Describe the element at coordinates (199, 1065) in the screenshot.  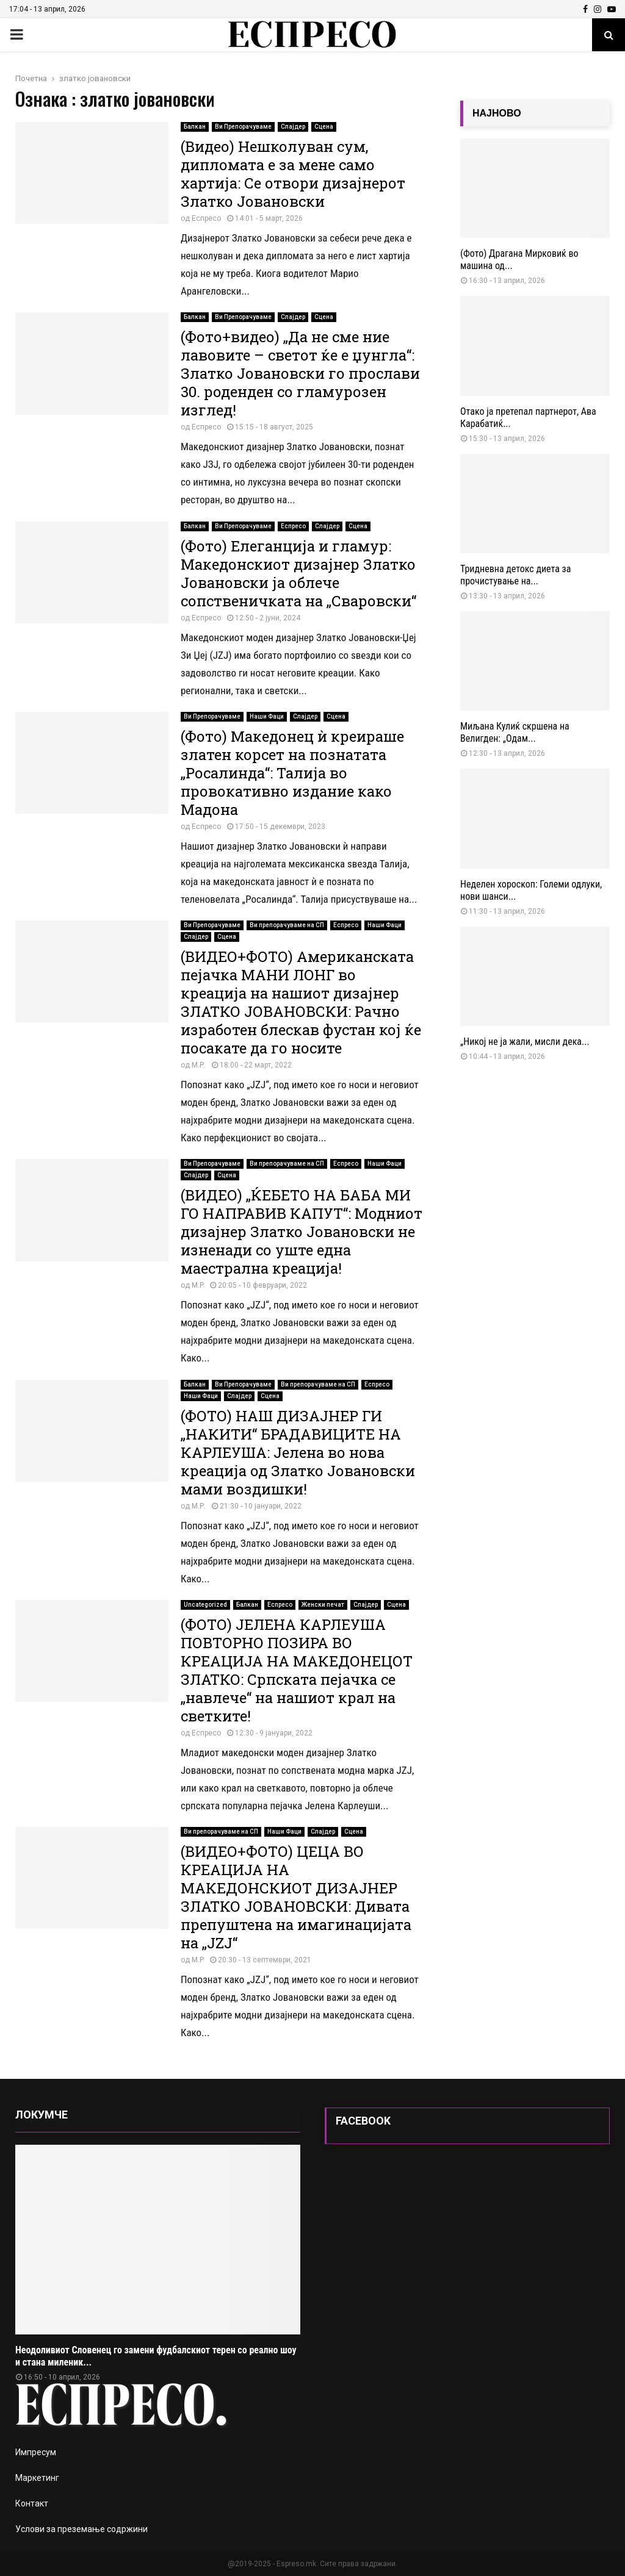
I see `М.Р.` at that location.